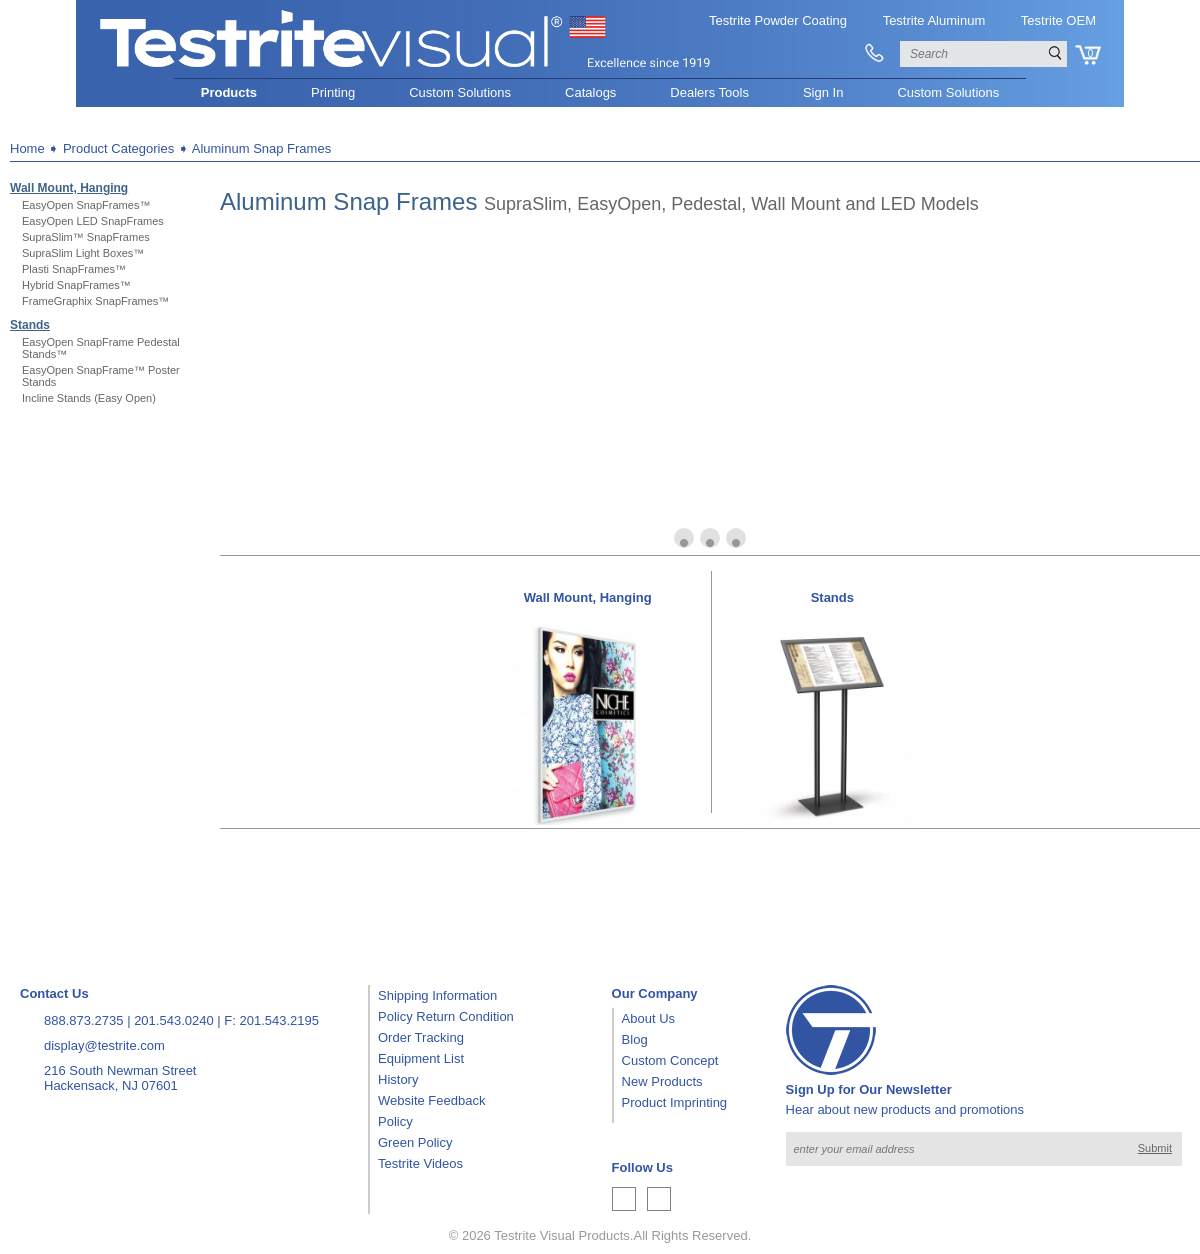 The image size is (1200, 1254). Describe the element at coordinates (76, 285) in the screenshot. I see `Hybrid SnapFrames™` at that location.